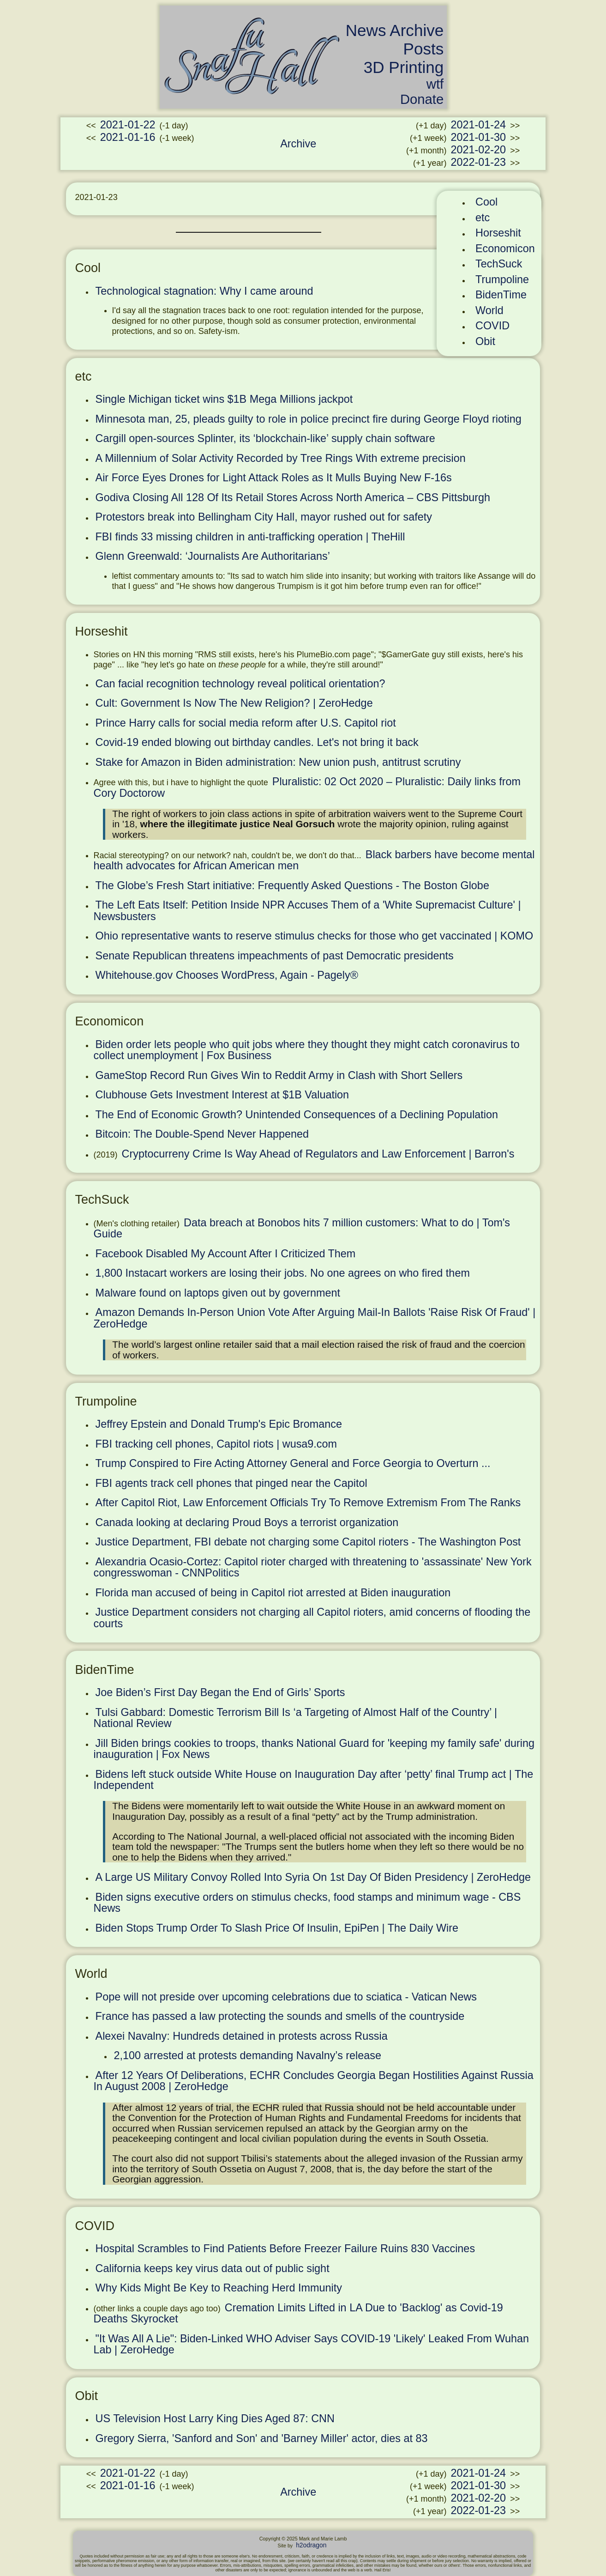  Describe the element at coordinates (435, 84) in the screenshot. I see `wtf` at that location.